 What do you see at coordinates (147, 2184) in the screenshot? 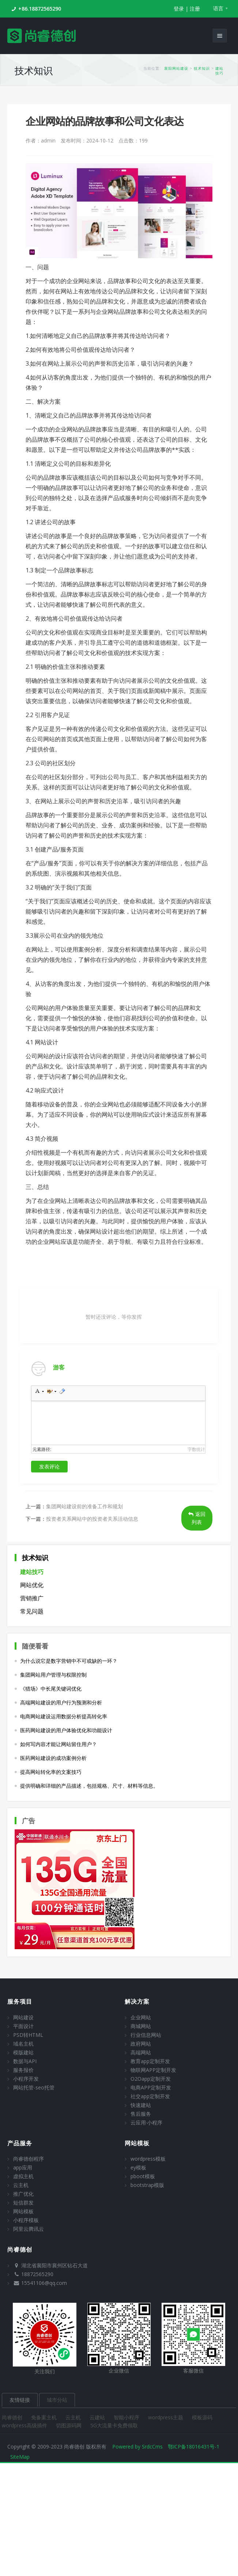
I see `bootstrap模版` at bounding box center [147, 2184].